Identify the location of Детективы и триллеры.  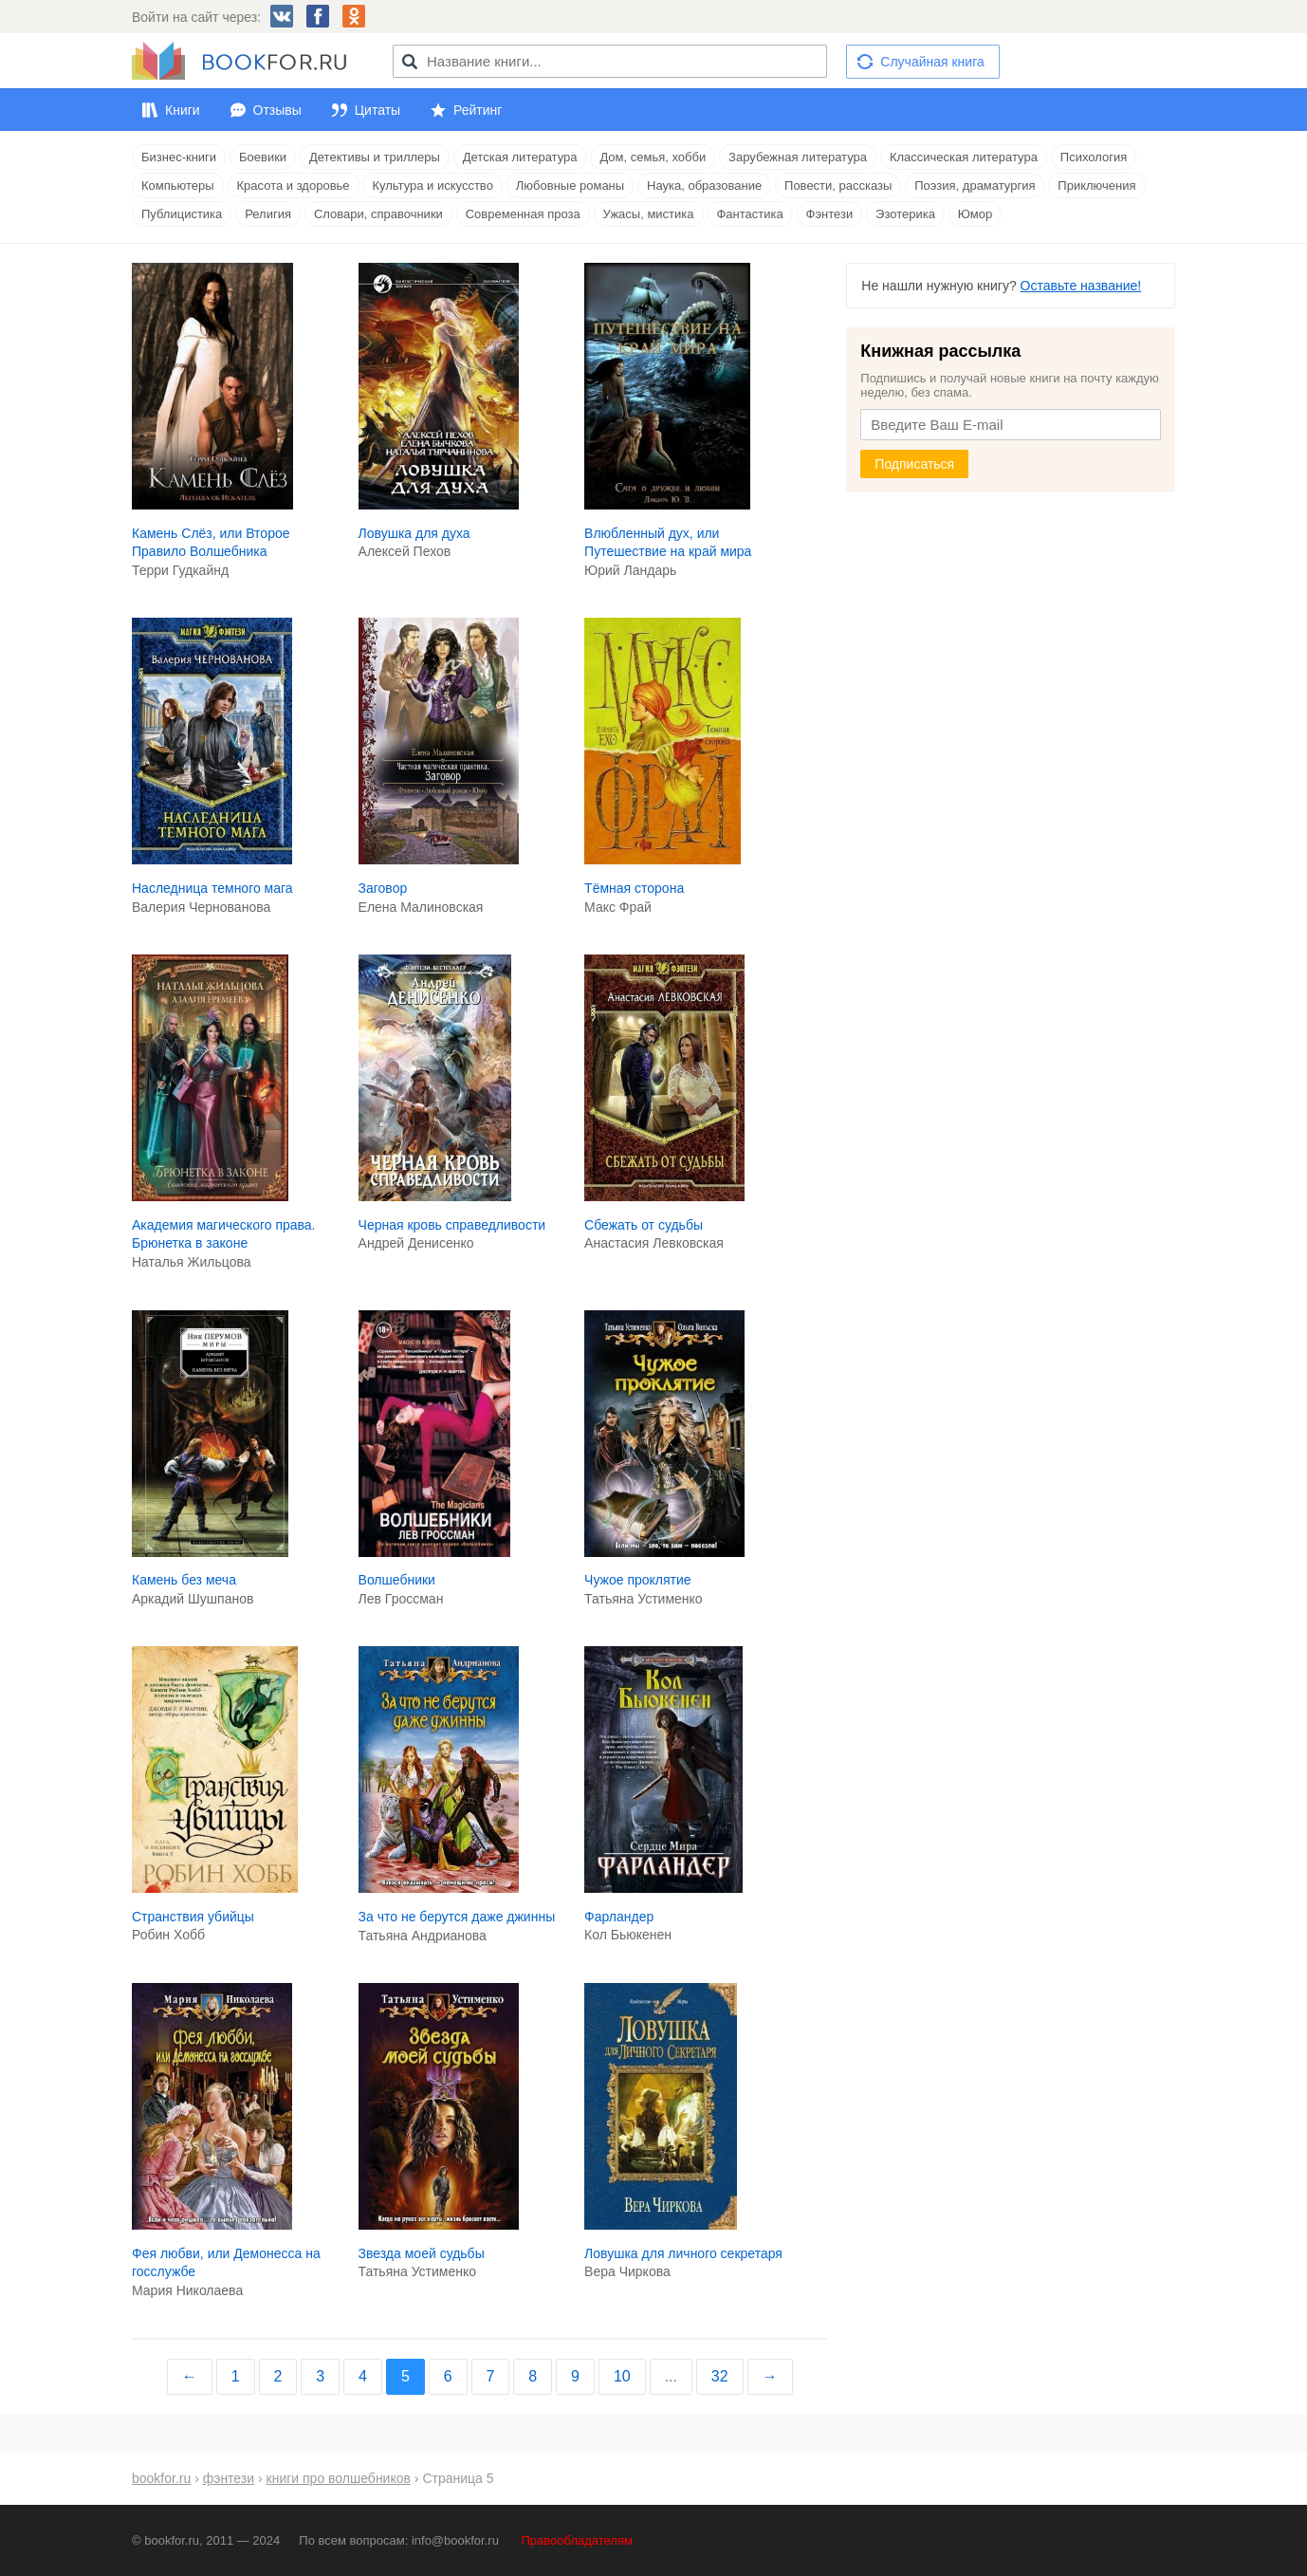
(374, 157).